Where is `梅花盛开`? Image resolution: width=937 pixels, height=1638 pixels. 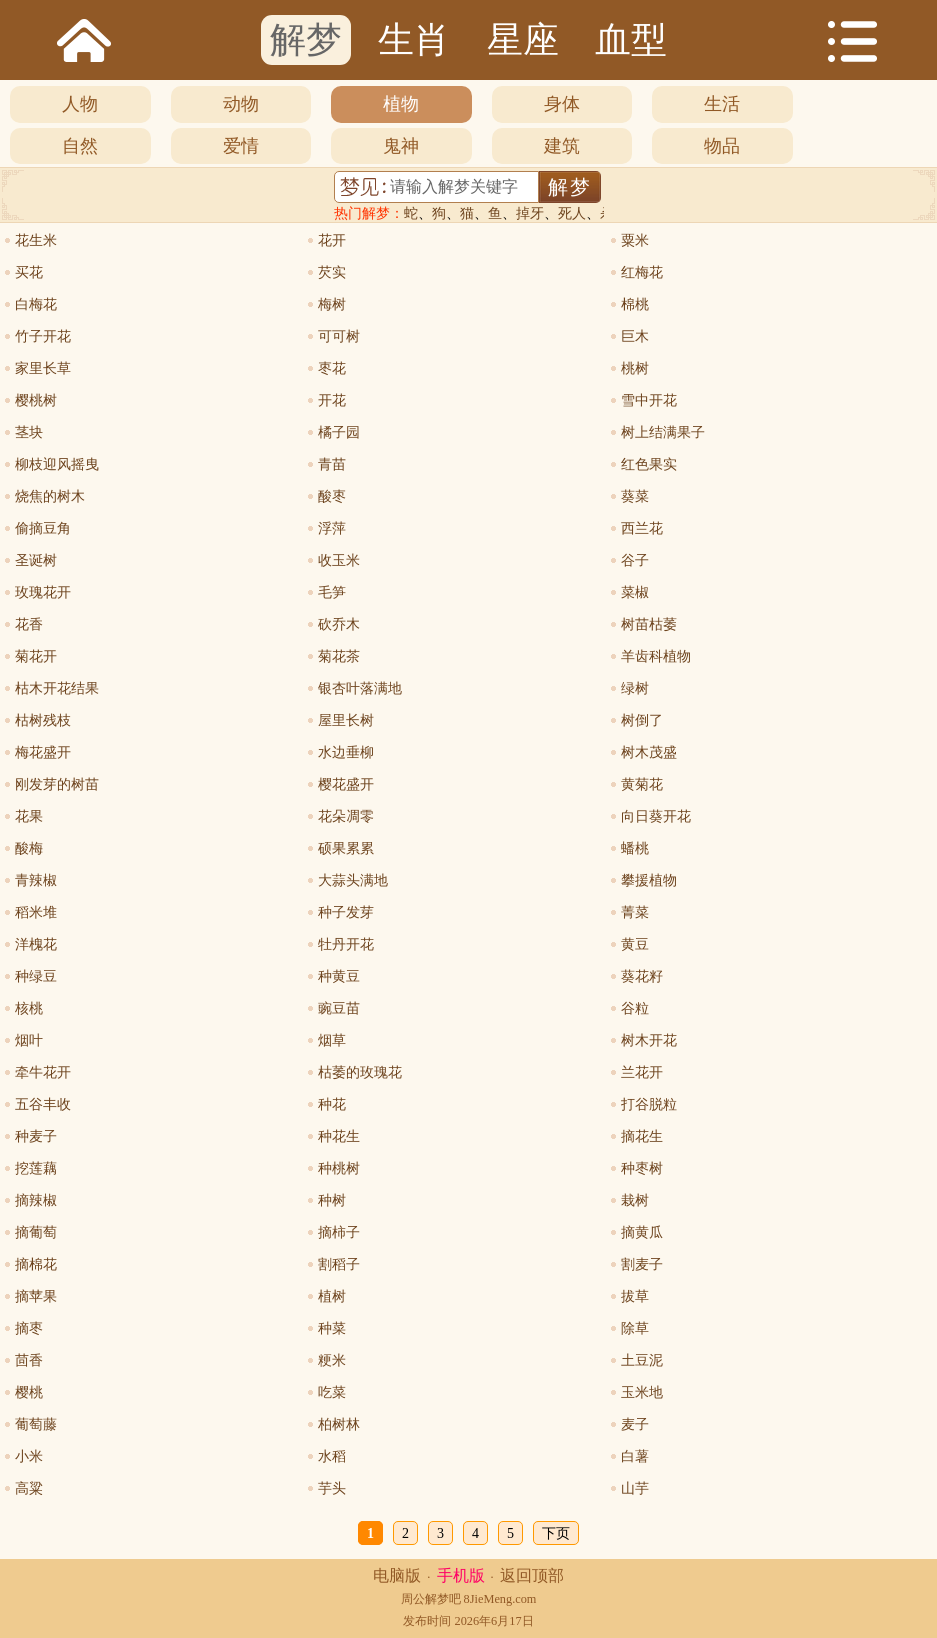
梅花盛开 is located at coordinates (43, 752).